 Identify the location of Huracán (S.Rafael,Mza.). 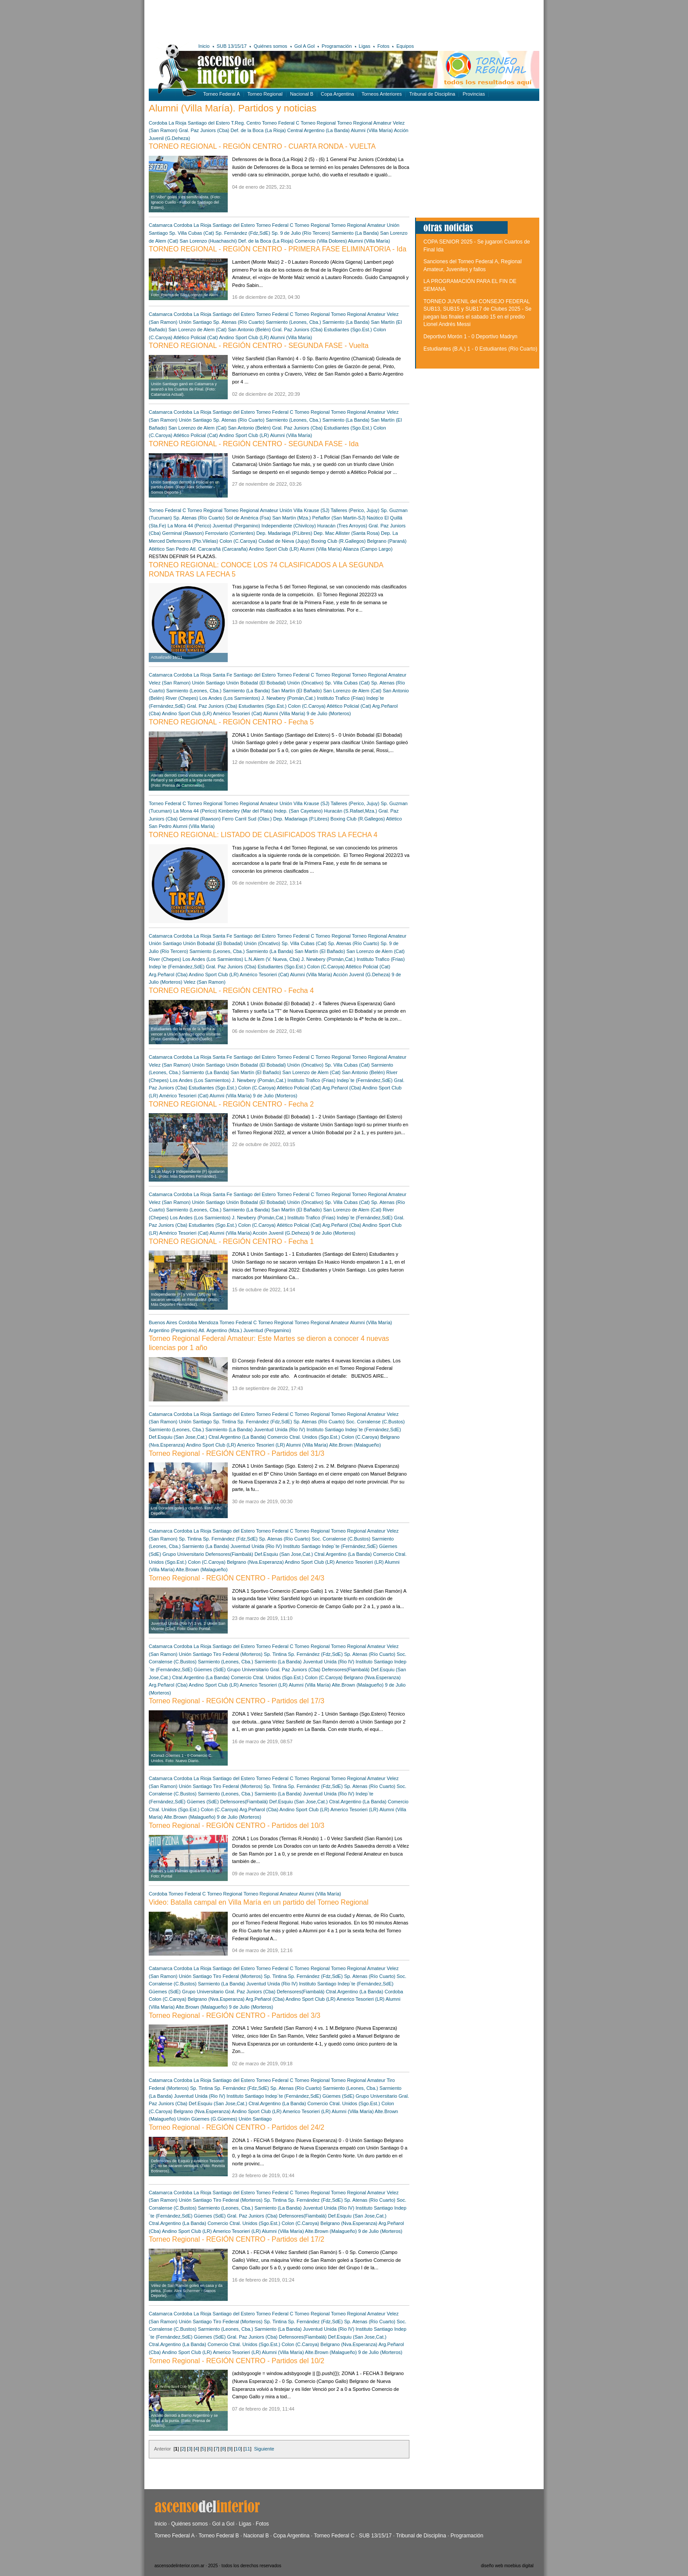
(350, 810).